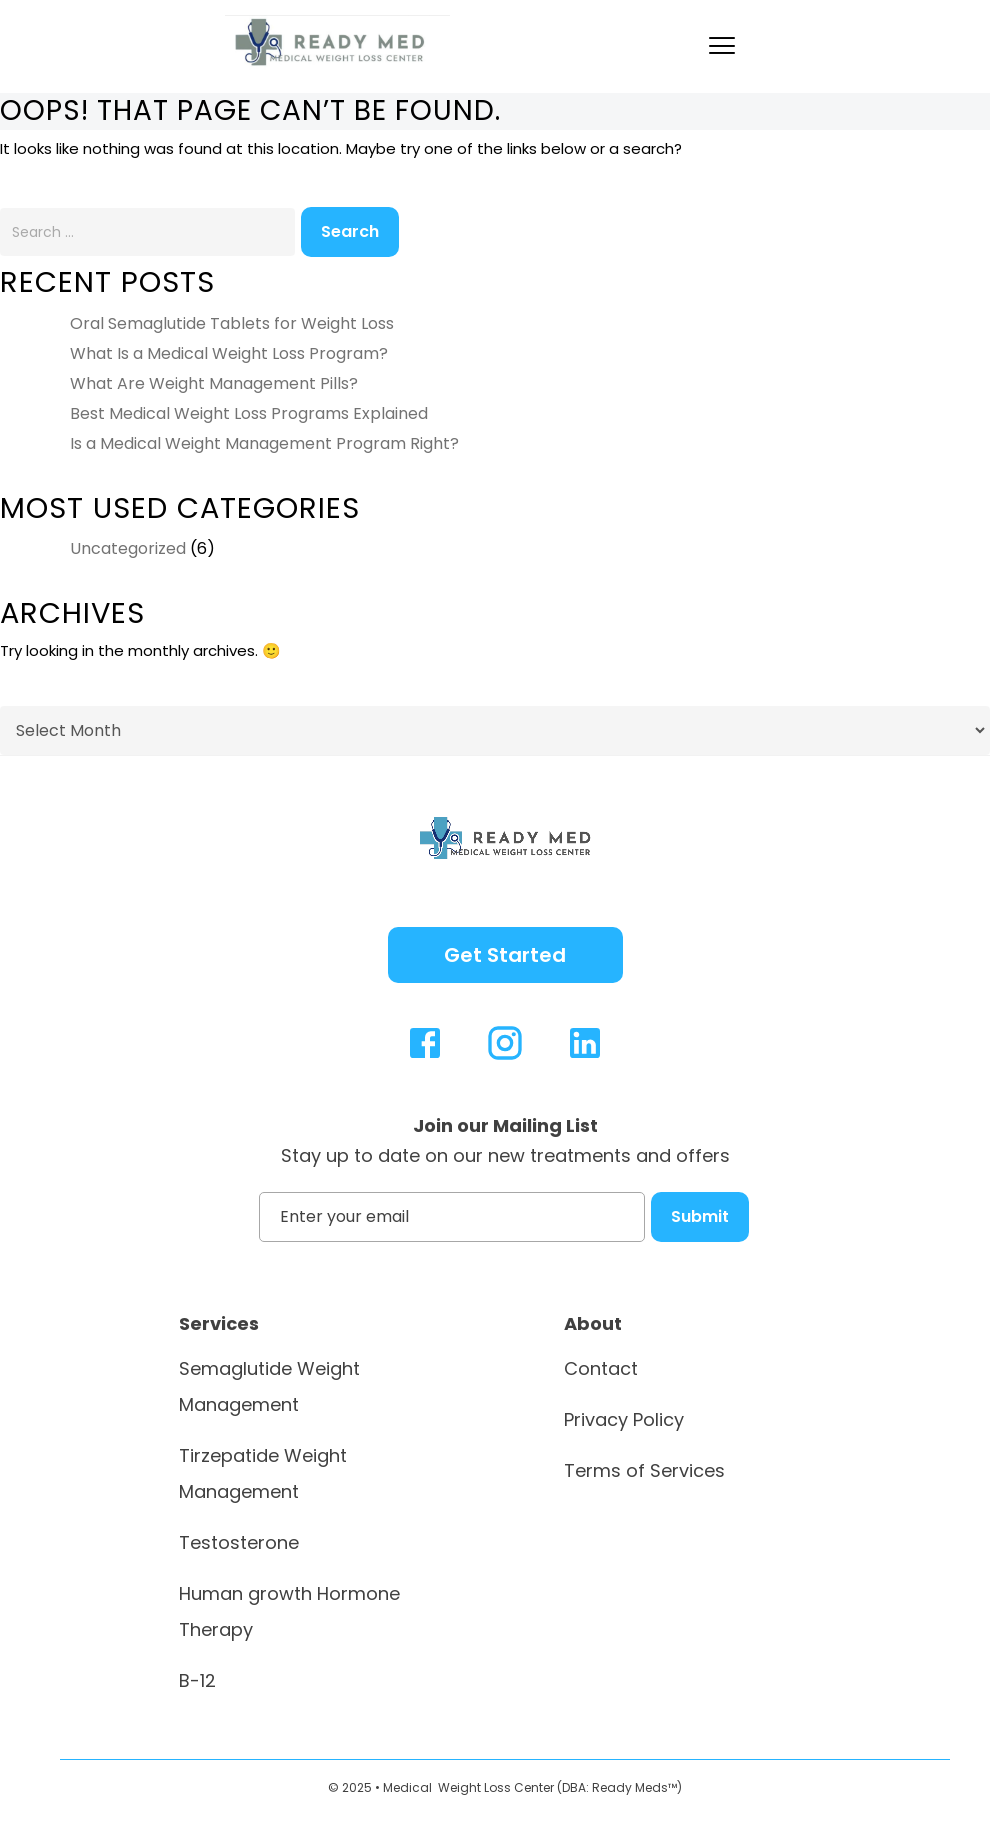 The image size is (990, 1827). What do you see at coordinates (214, 383) in the screenshot?
I see `What Are Weight Management Pills?` at bounding box center [214, 383].